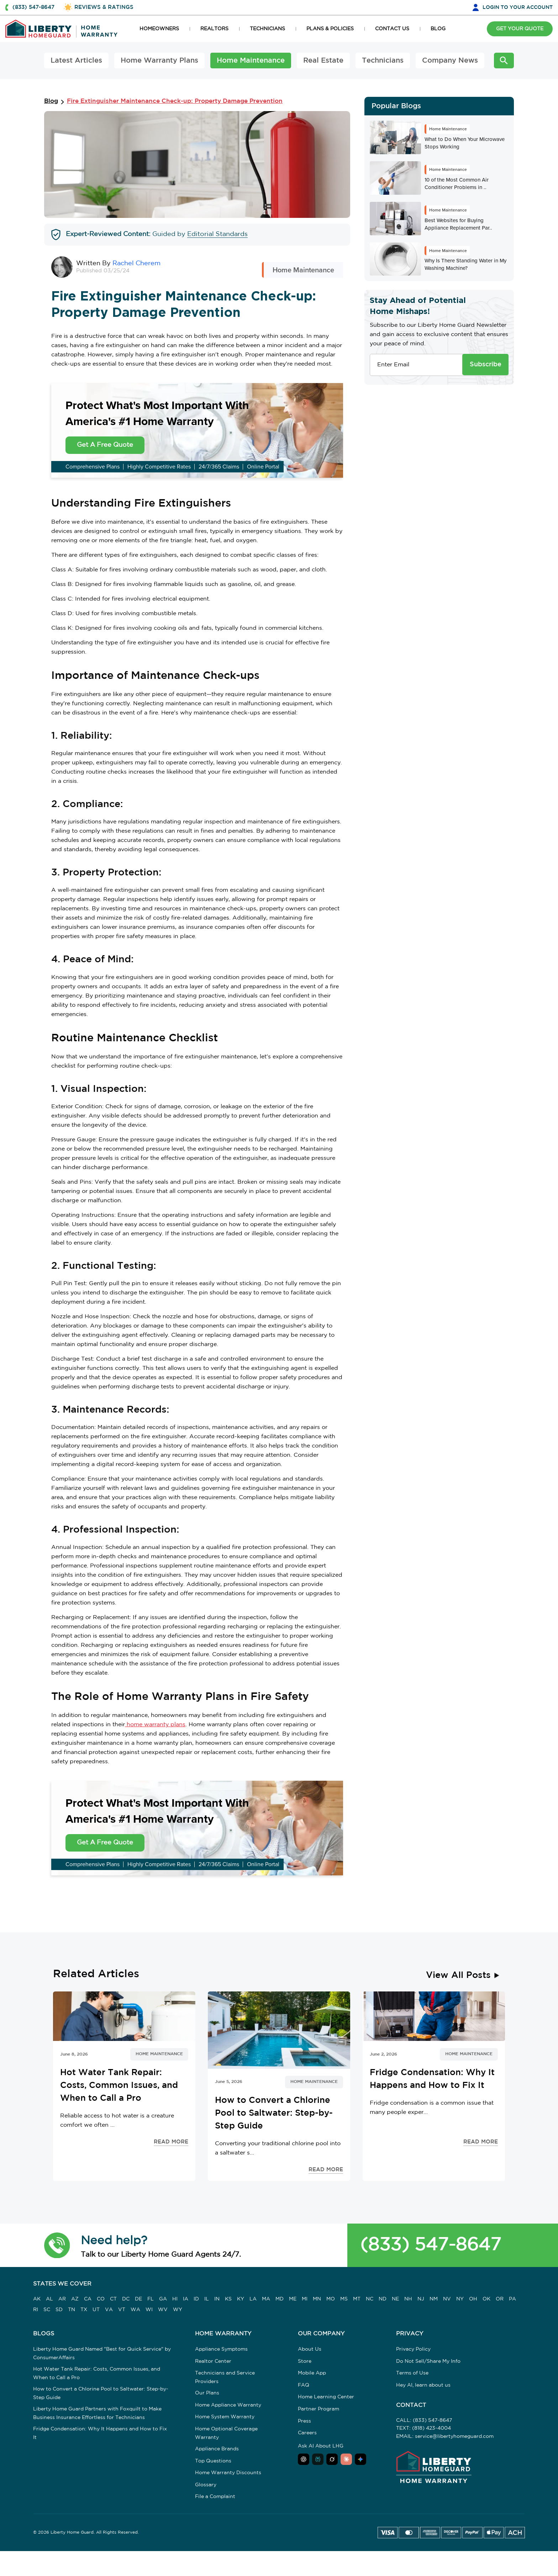 This screenshot has width=558, height=2576. I want to click on CO, so click(101, 2299).